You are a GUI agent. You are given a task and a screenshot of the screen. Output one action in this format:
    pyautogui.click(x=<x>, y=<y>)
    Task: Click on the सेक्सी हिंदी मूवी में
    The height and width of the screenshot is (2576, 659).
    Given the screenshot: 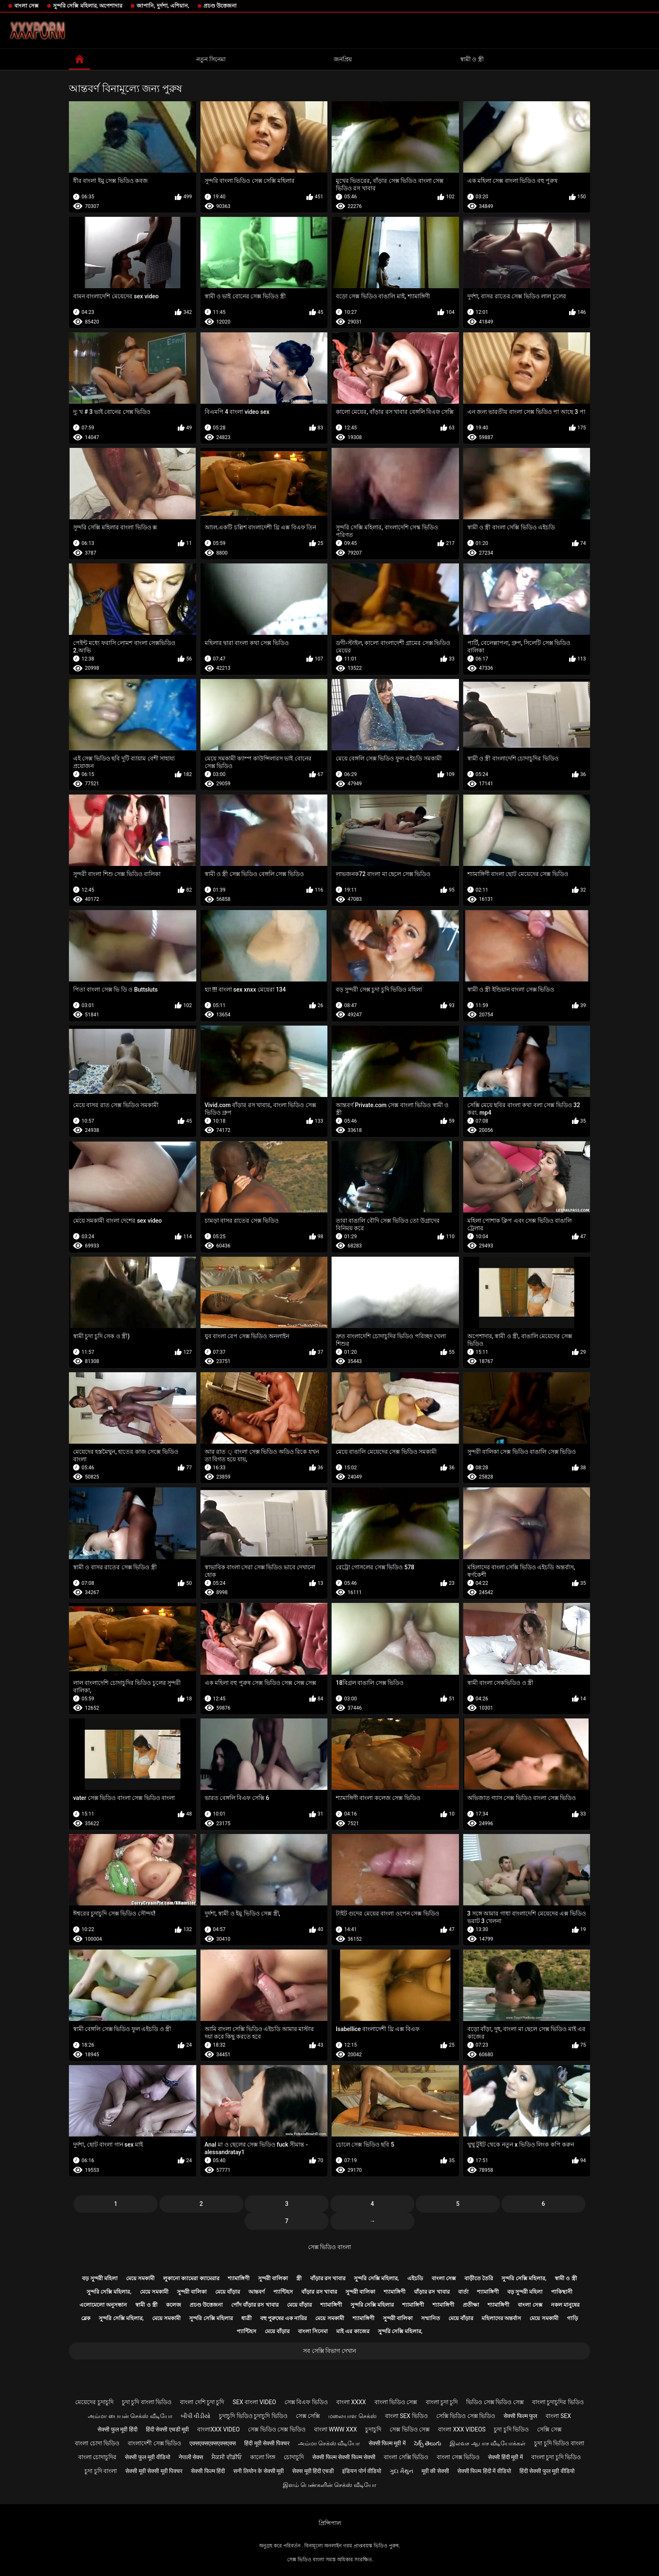 What is the action you would take?
    pyautogui.click(x=505, y=2457)
    